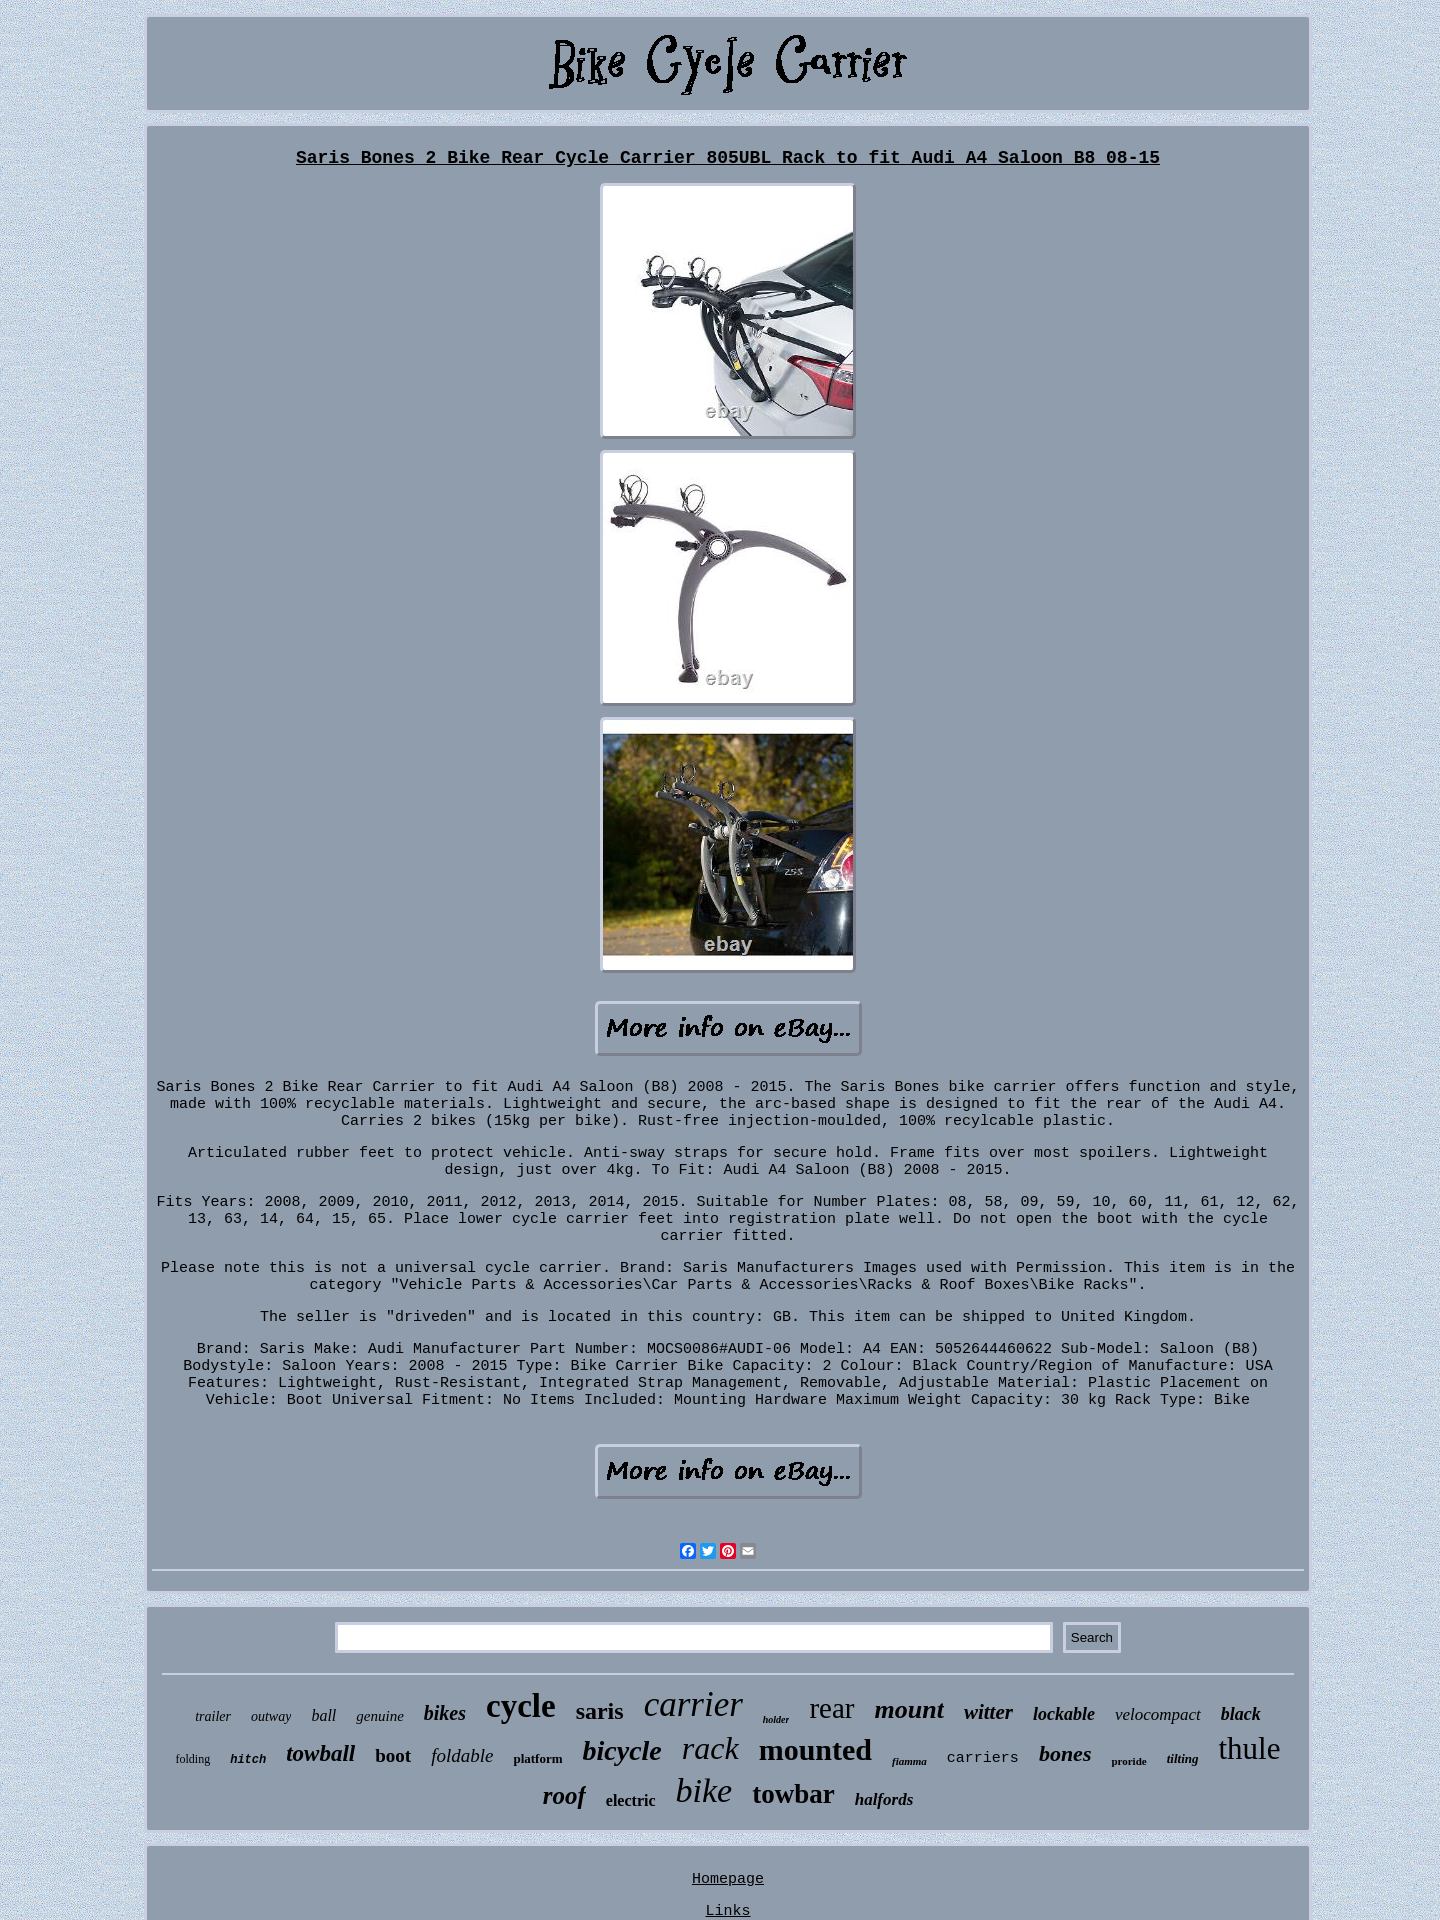 Image resolution: width=1440 pixels, height=1920 pixels. What do you see at coordinates (193, 1759) in the screenshot?
I see `folding` at bounding box center [193, 1759].